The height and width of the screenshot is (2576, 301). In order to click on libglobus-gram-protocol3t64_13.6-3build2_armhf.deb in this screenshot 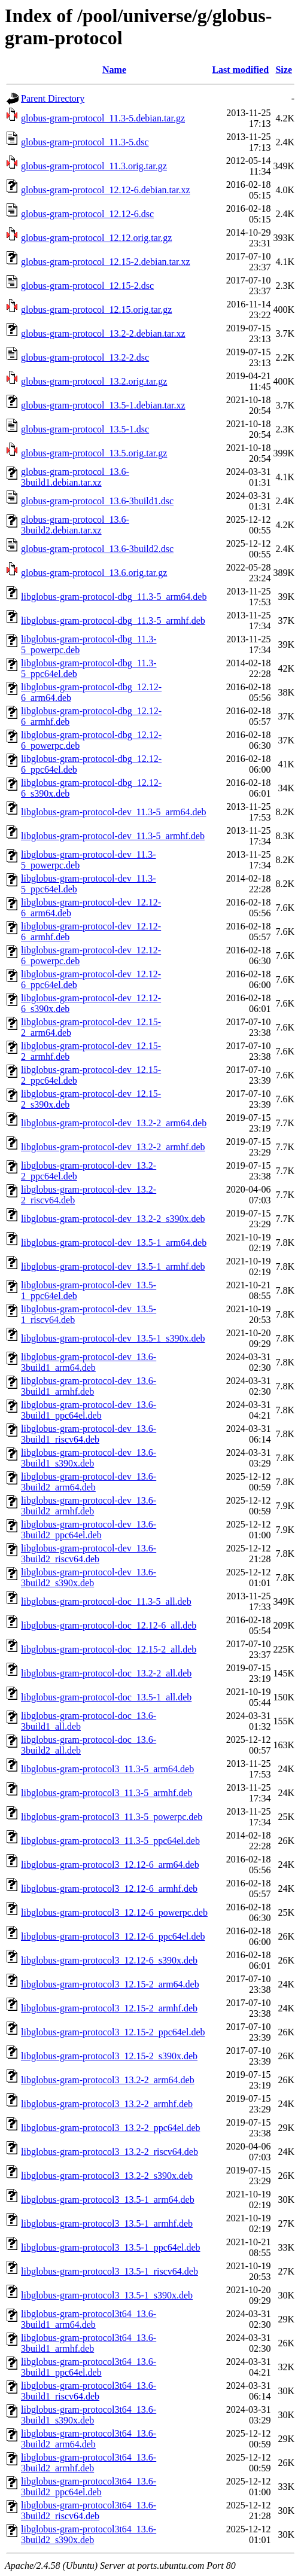, I will do `click(88, 2462)`.